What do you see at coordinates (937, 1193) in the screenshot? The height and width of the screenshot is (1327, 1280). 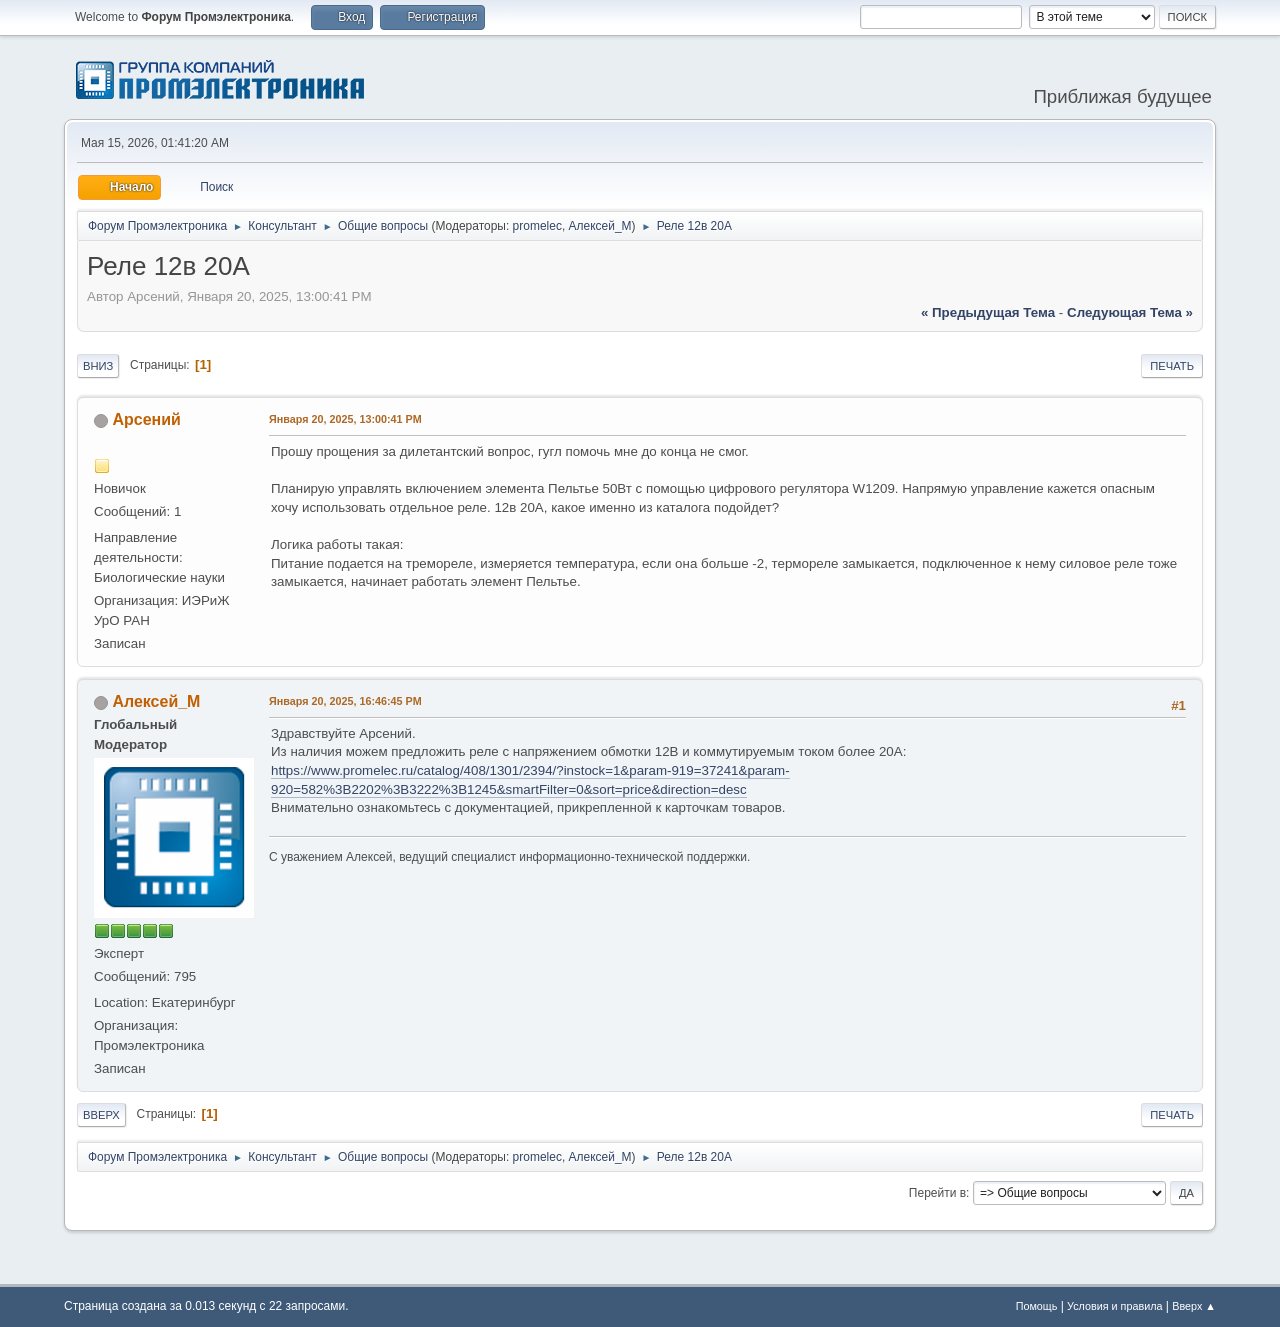 I see `Перейти в` at bounding box center [937, 1193].